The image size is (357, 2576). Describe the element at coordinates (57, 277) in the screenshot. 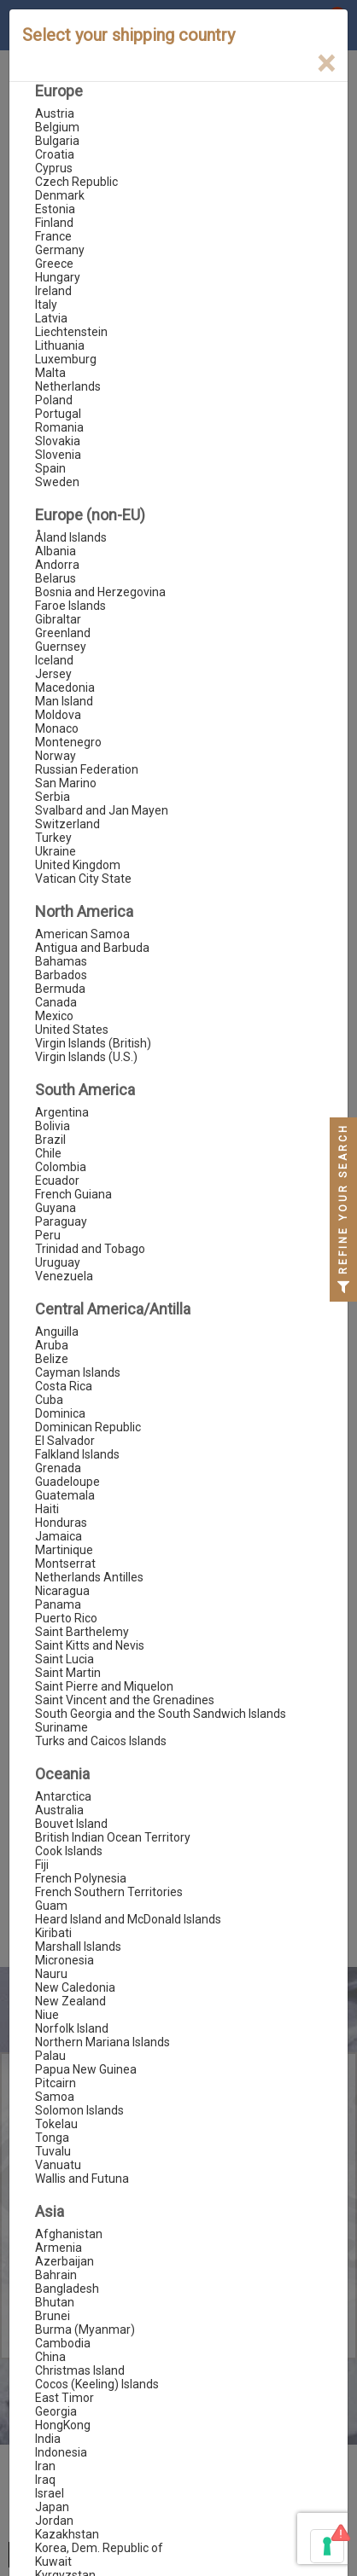

I see `Hungary` at that location.